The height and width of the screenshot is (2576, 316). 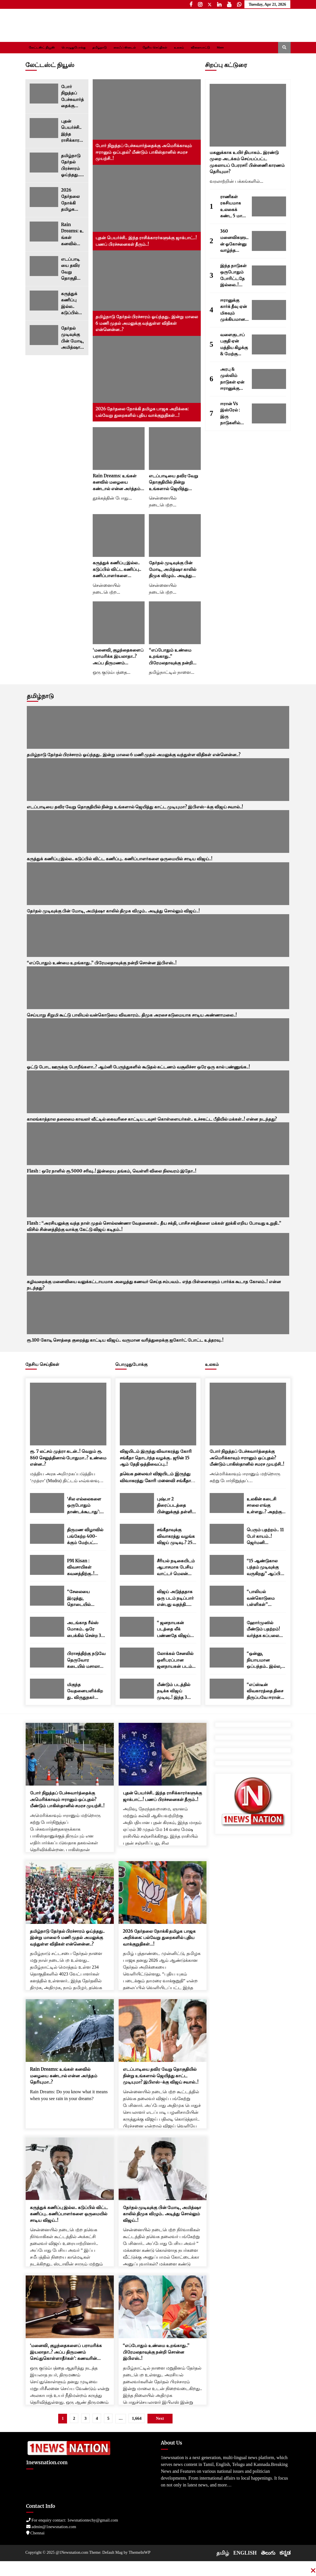 I want to click on [அடங்காத ரீல்ஸ் மோகம்.. ஒரே பைக்கில் சென்ற 3 இளைஞர்கள் மண்டை உடைந்து பலி..! அதிர்ச்சி வீடியோ..], so click(x=47, y=1627).